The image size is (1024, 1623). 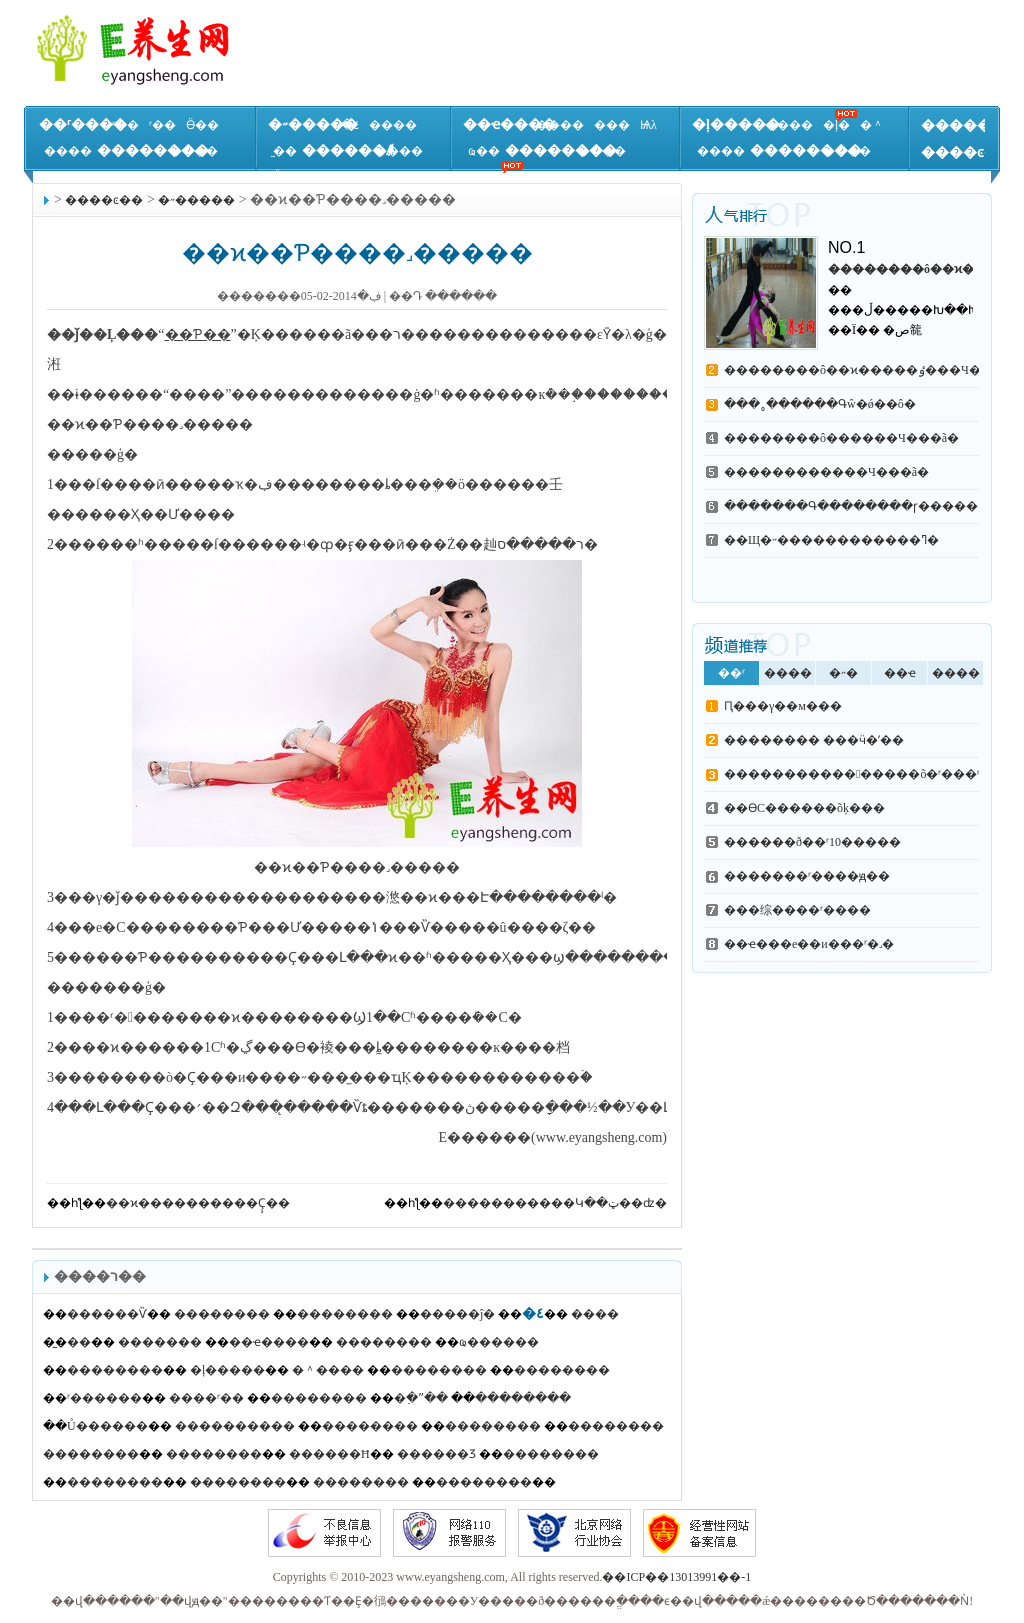 What do you see at coordinates (329, 1454) in the screenshot?
I see `������Ħ` at bounding box center [329, 1454].